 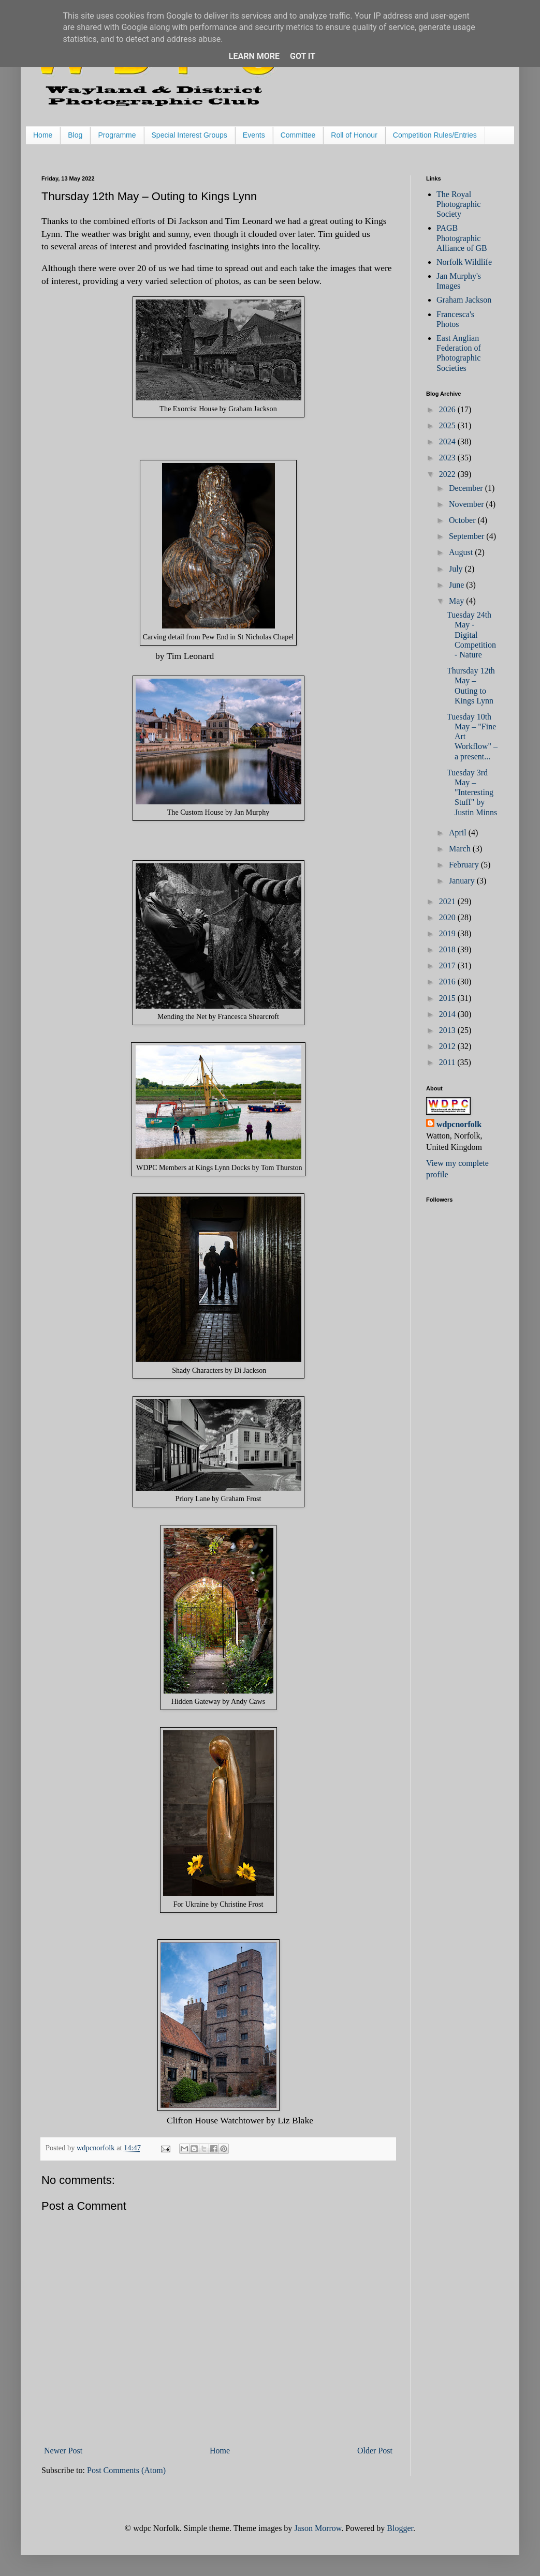 I want to click on 2013, so click(x=448, y=1030).